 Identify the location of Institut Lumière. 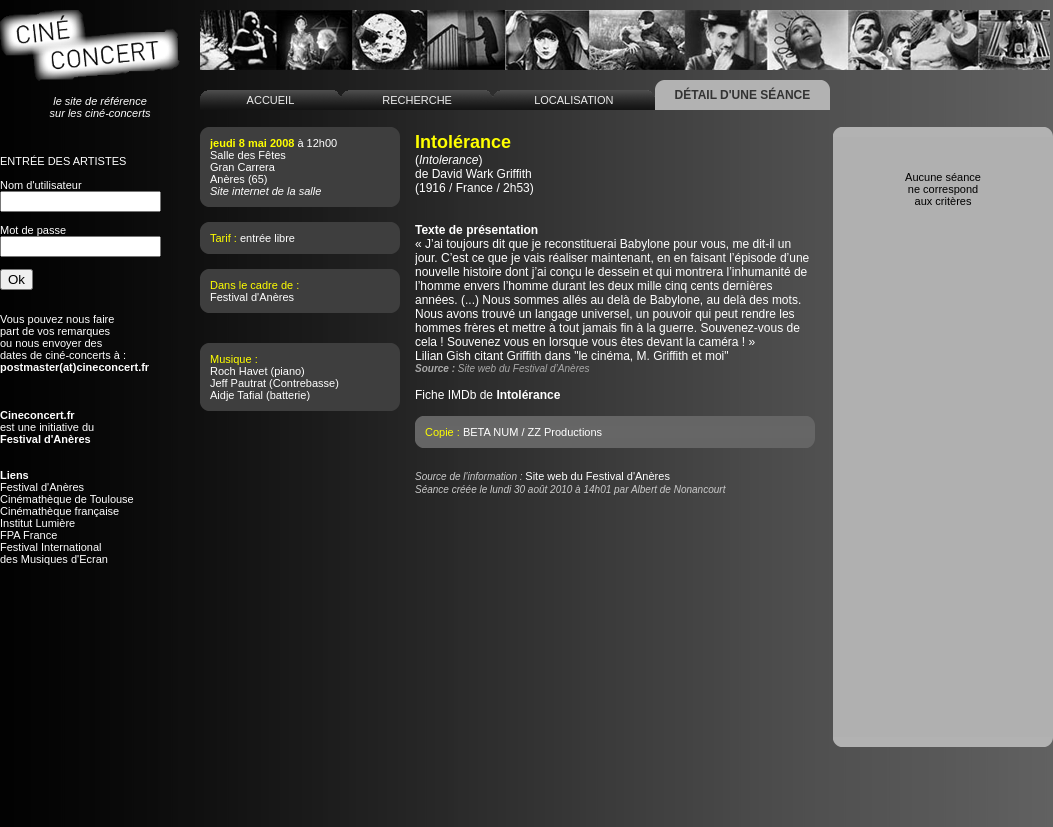
(37, 523).